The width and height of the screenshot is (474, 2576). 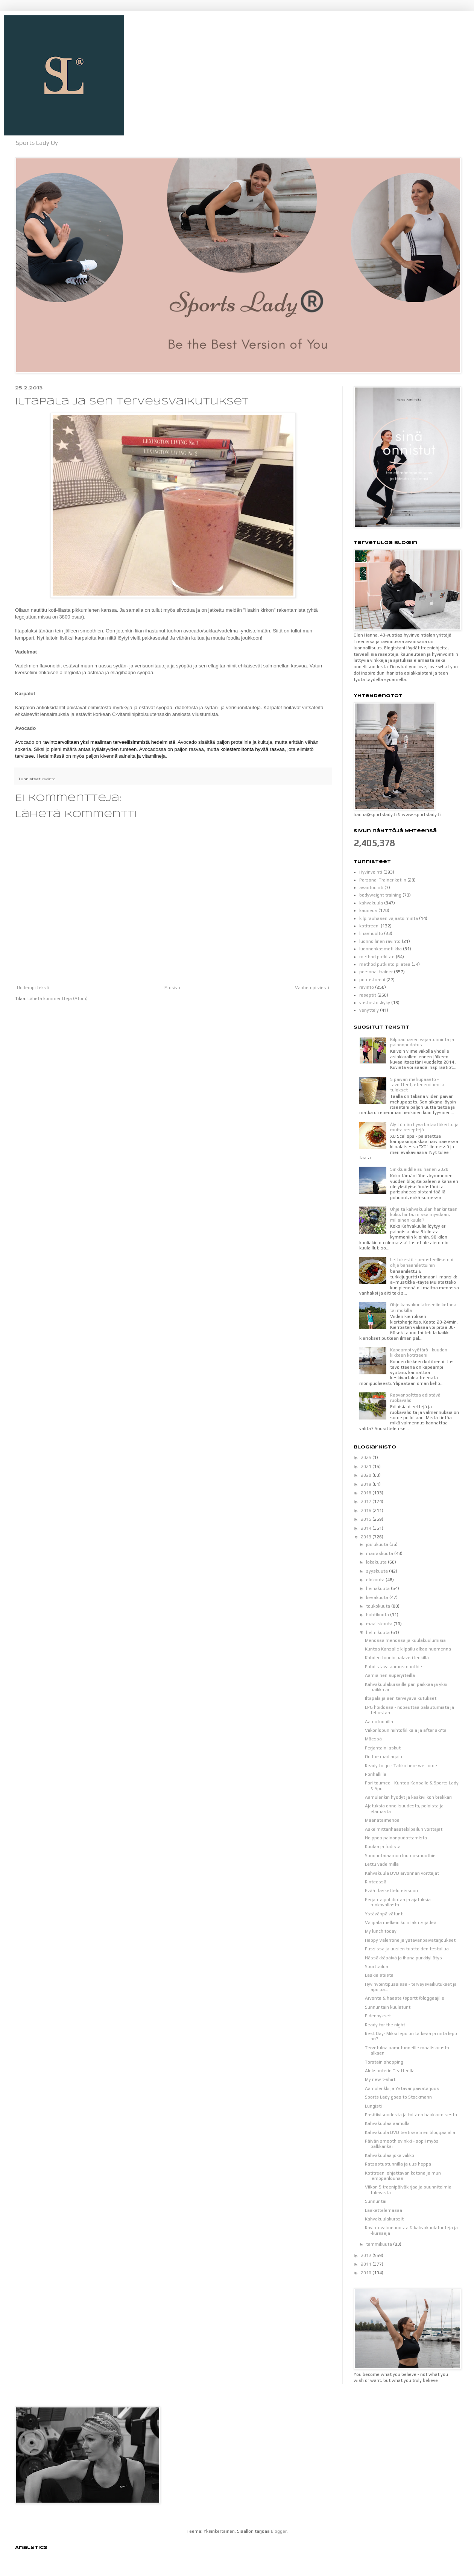 What do you see at coordinates (401, 1765) in the screenshot?
I see `Ready to go - Tahko here we come` at bounding box center [401, 1765].